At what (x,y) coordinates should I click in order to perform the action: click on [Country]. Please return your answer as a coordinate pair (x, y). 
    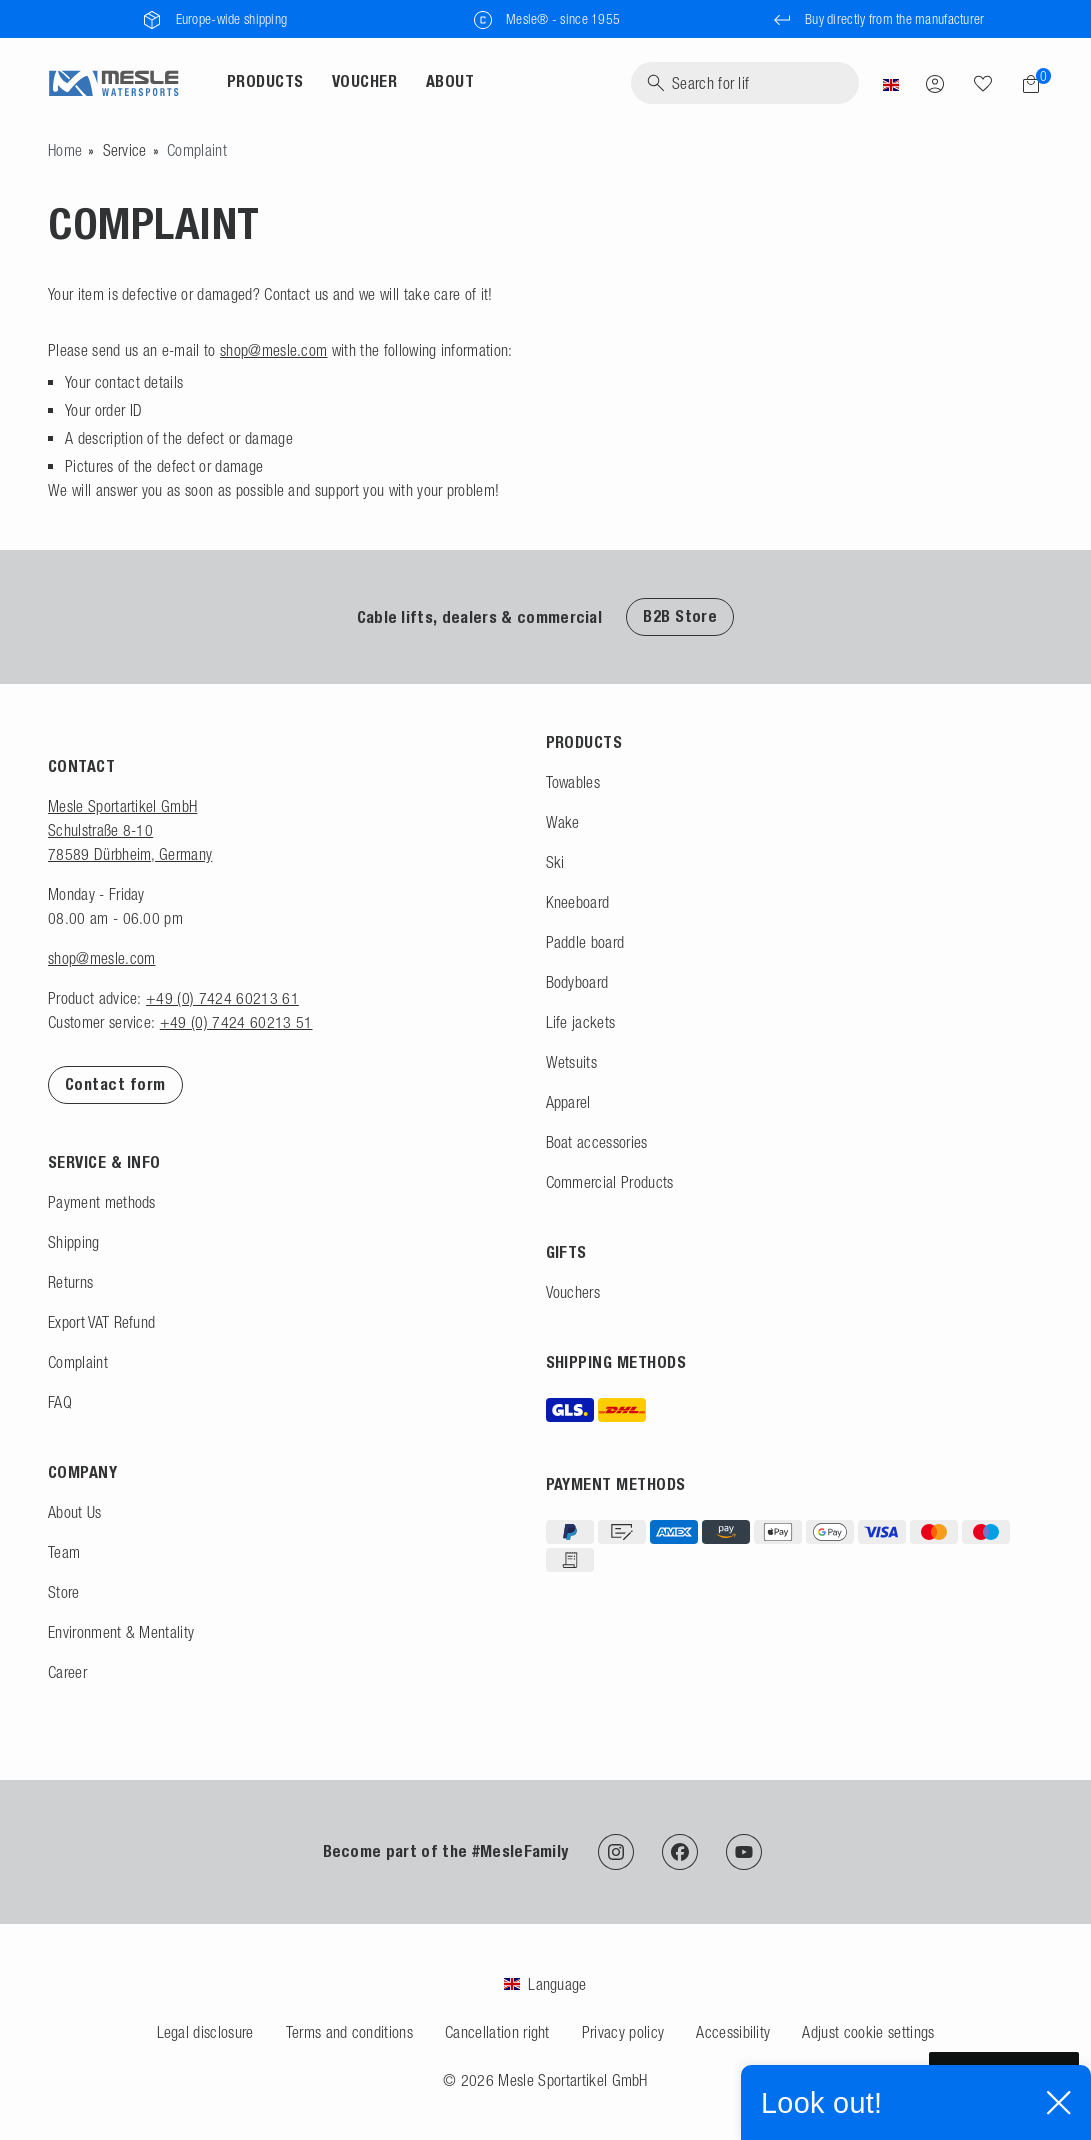
    Looking at the image, I should click on (891, 83).